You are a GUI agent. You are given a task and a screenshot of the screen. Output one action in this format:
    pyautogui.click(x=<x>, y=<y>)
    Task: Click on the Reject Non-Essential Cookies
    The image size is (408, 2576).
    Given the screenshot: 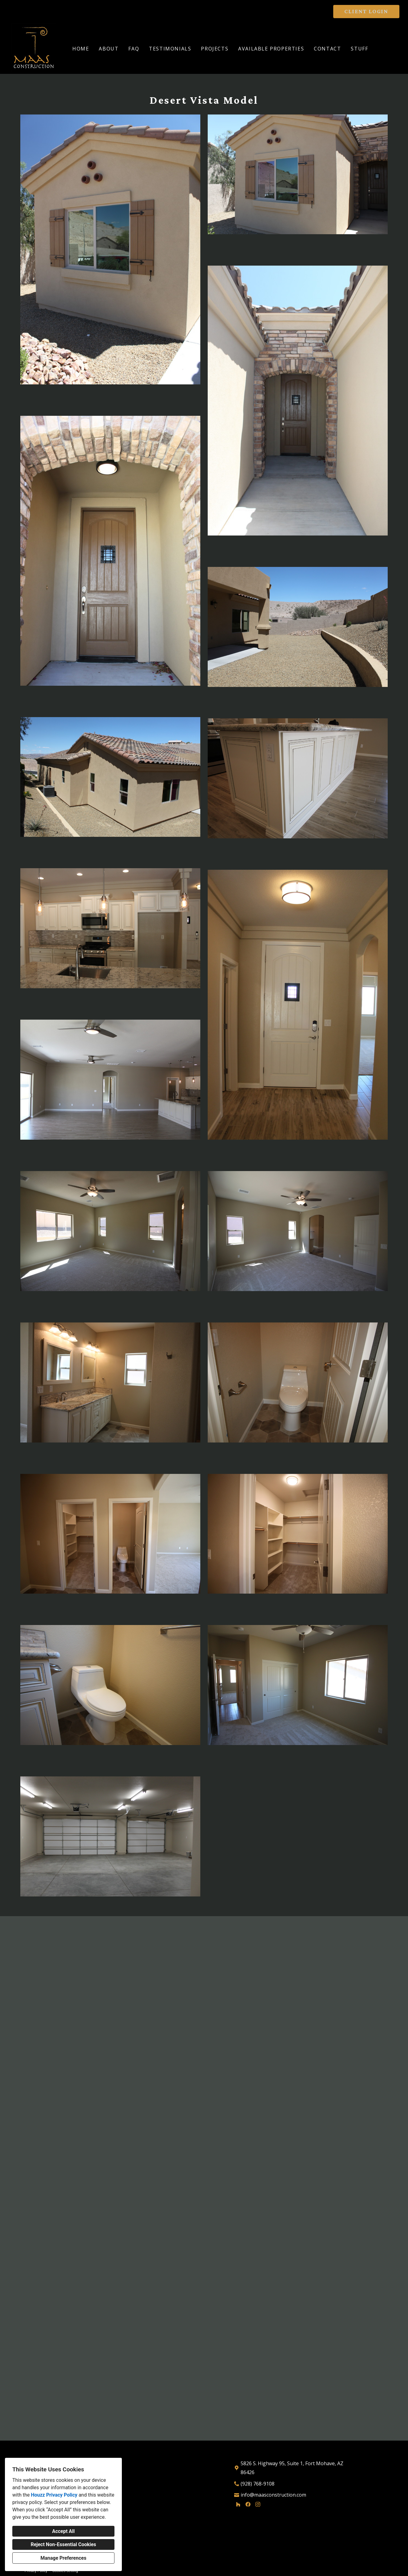 What is the action you would take?
    pyautogui.click(x=63, y=2544)
    